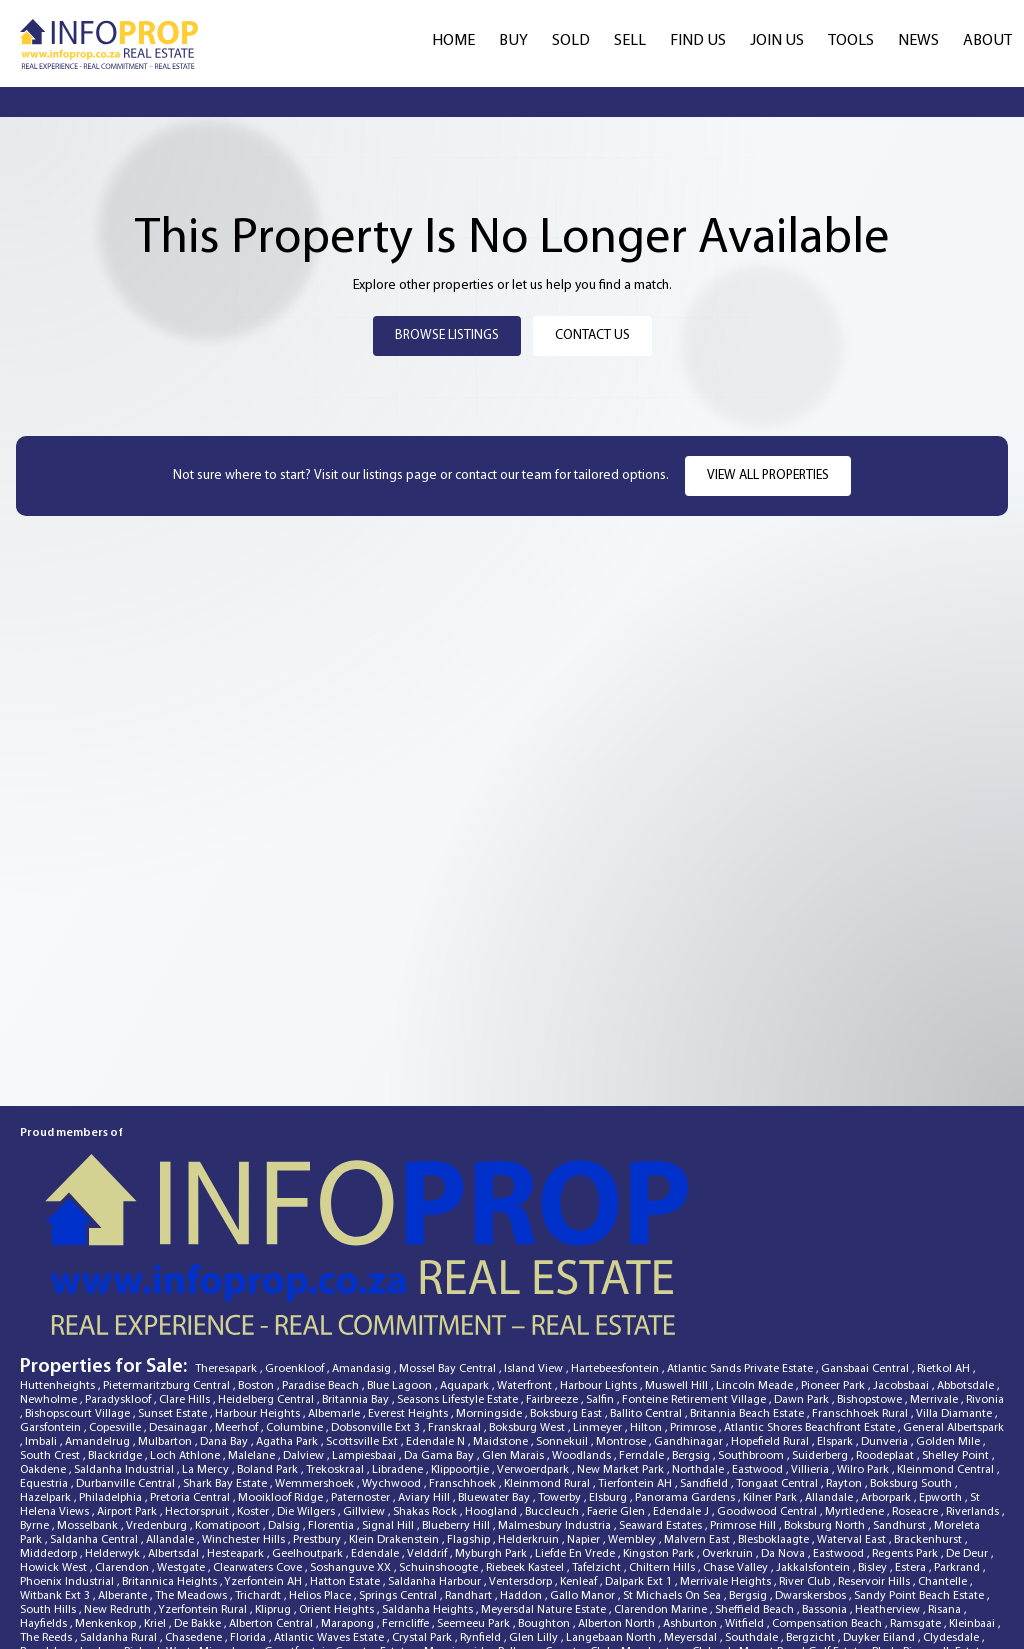  Describe the element at coordinates (690, 1533) in the screenshot. I see `Olifantskop` at that location.